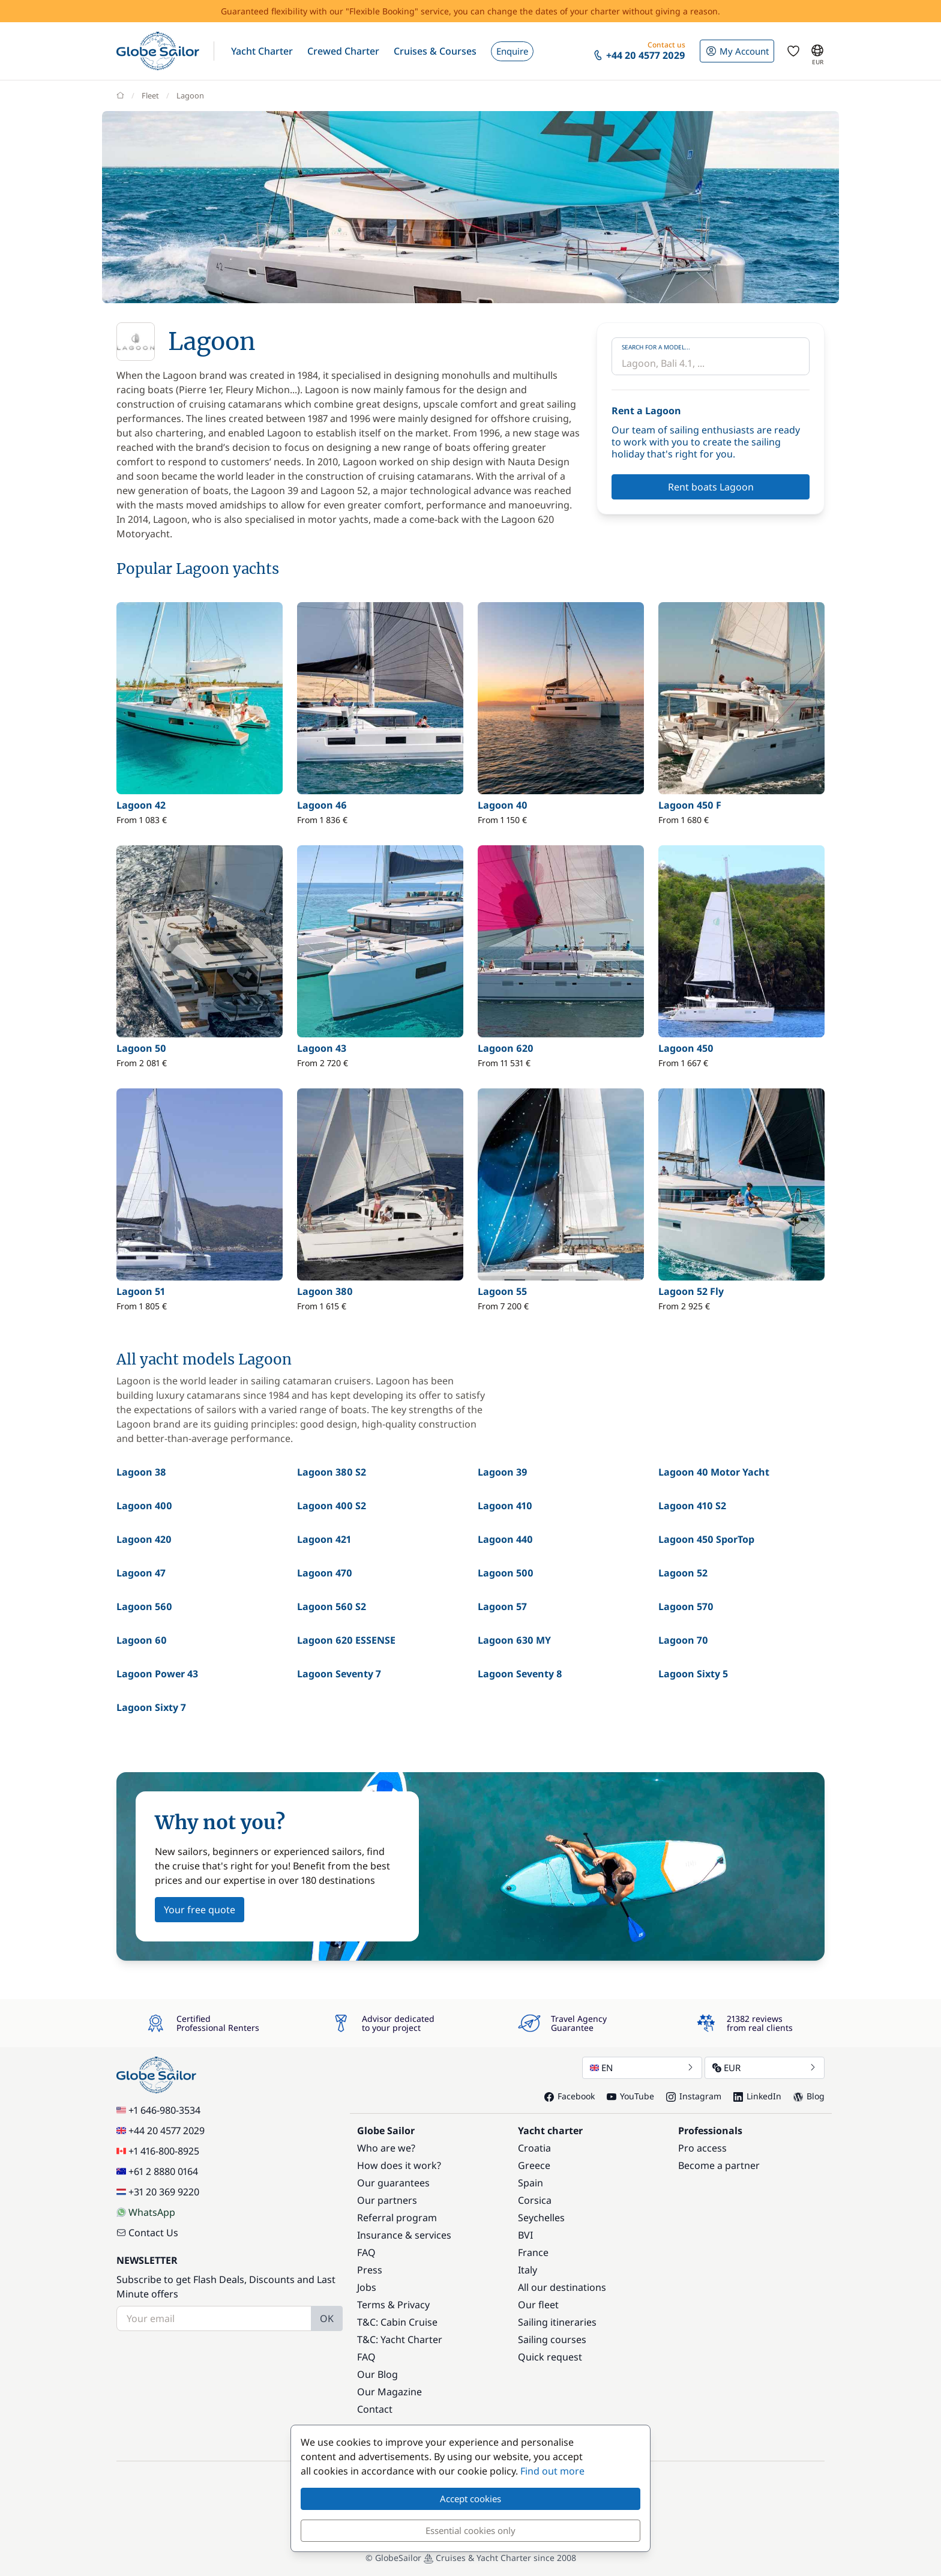 The image size is (941, 2576). What do you see at coordinates (339, 1673) in the screenshot?
I see `Lagoon Seventy 7` at bounding box center [339, 1673].